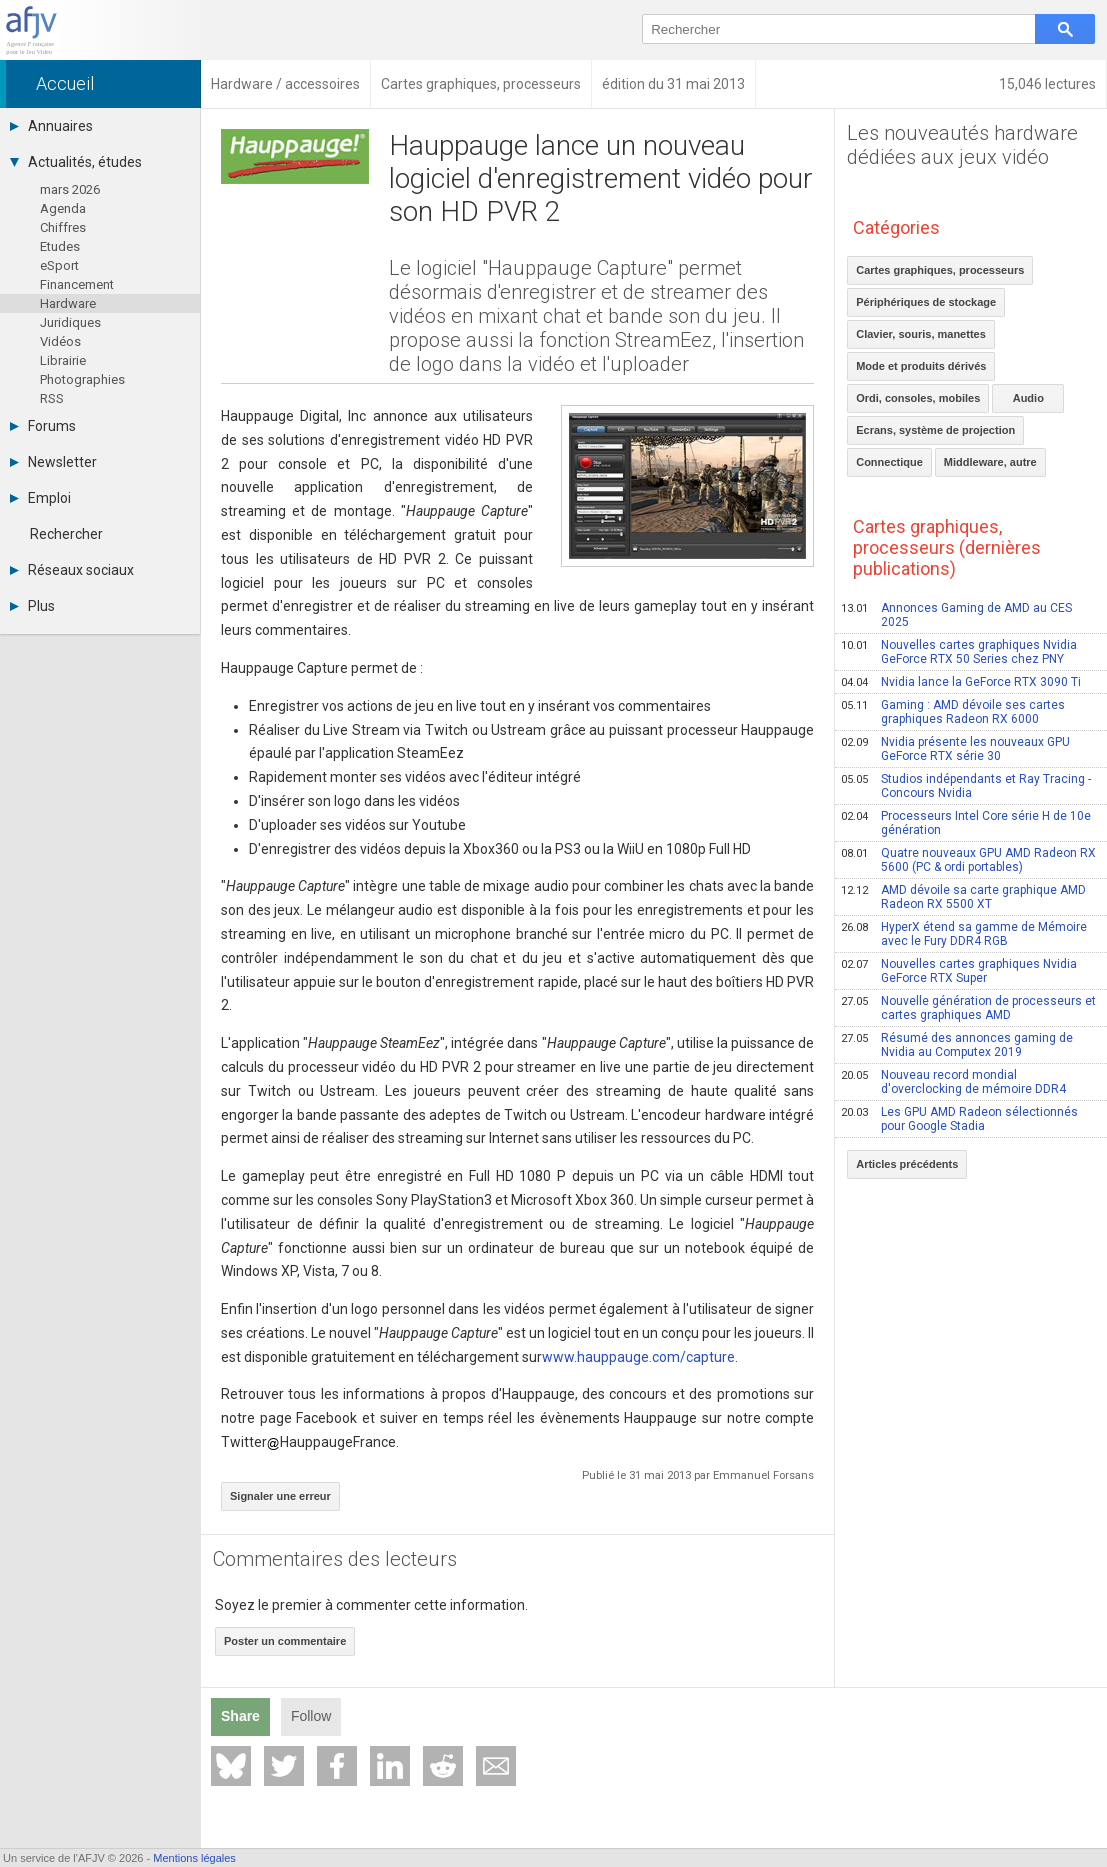 The height and width of the screenshot is (1867, 1107). I want to click on Signaler une erreur, so click(280, 1496).